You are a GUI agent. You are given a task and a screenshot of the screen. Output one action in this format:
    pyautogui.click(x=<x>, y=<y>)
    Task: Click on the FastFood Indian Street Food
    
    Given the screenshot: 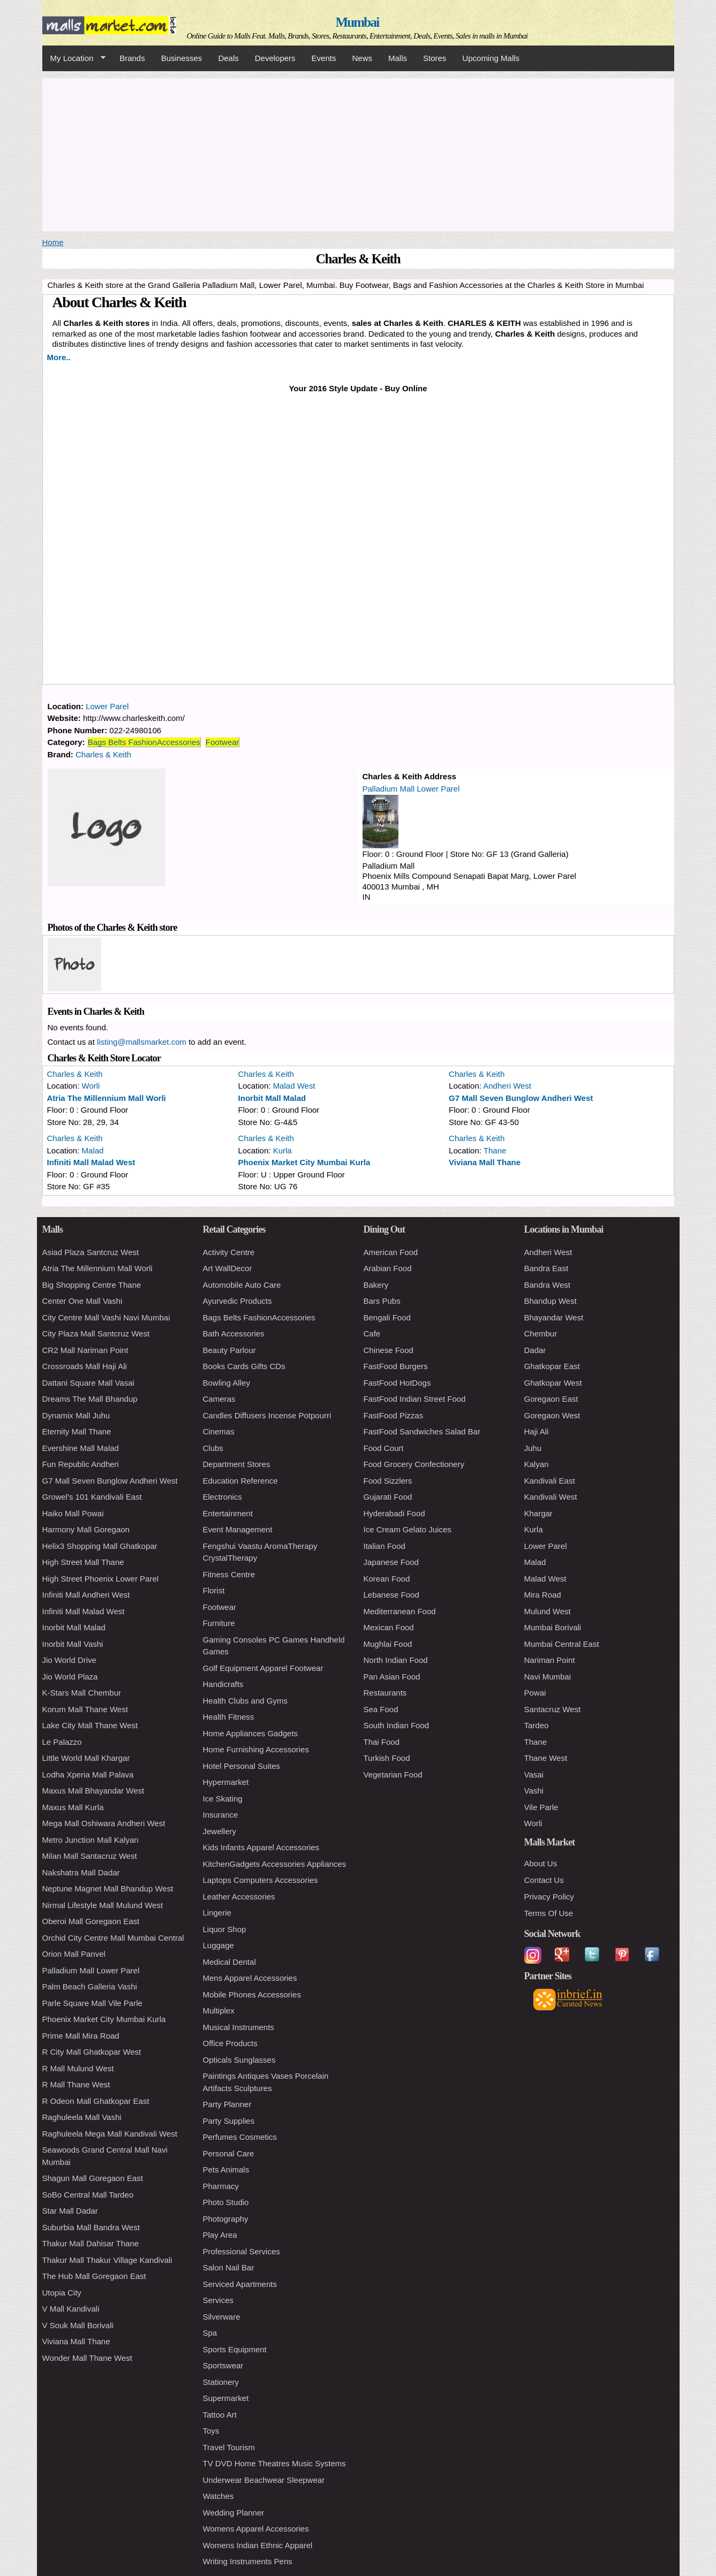 What is the action you would take?
    pyautogui.click(x=415, y=1398)
    